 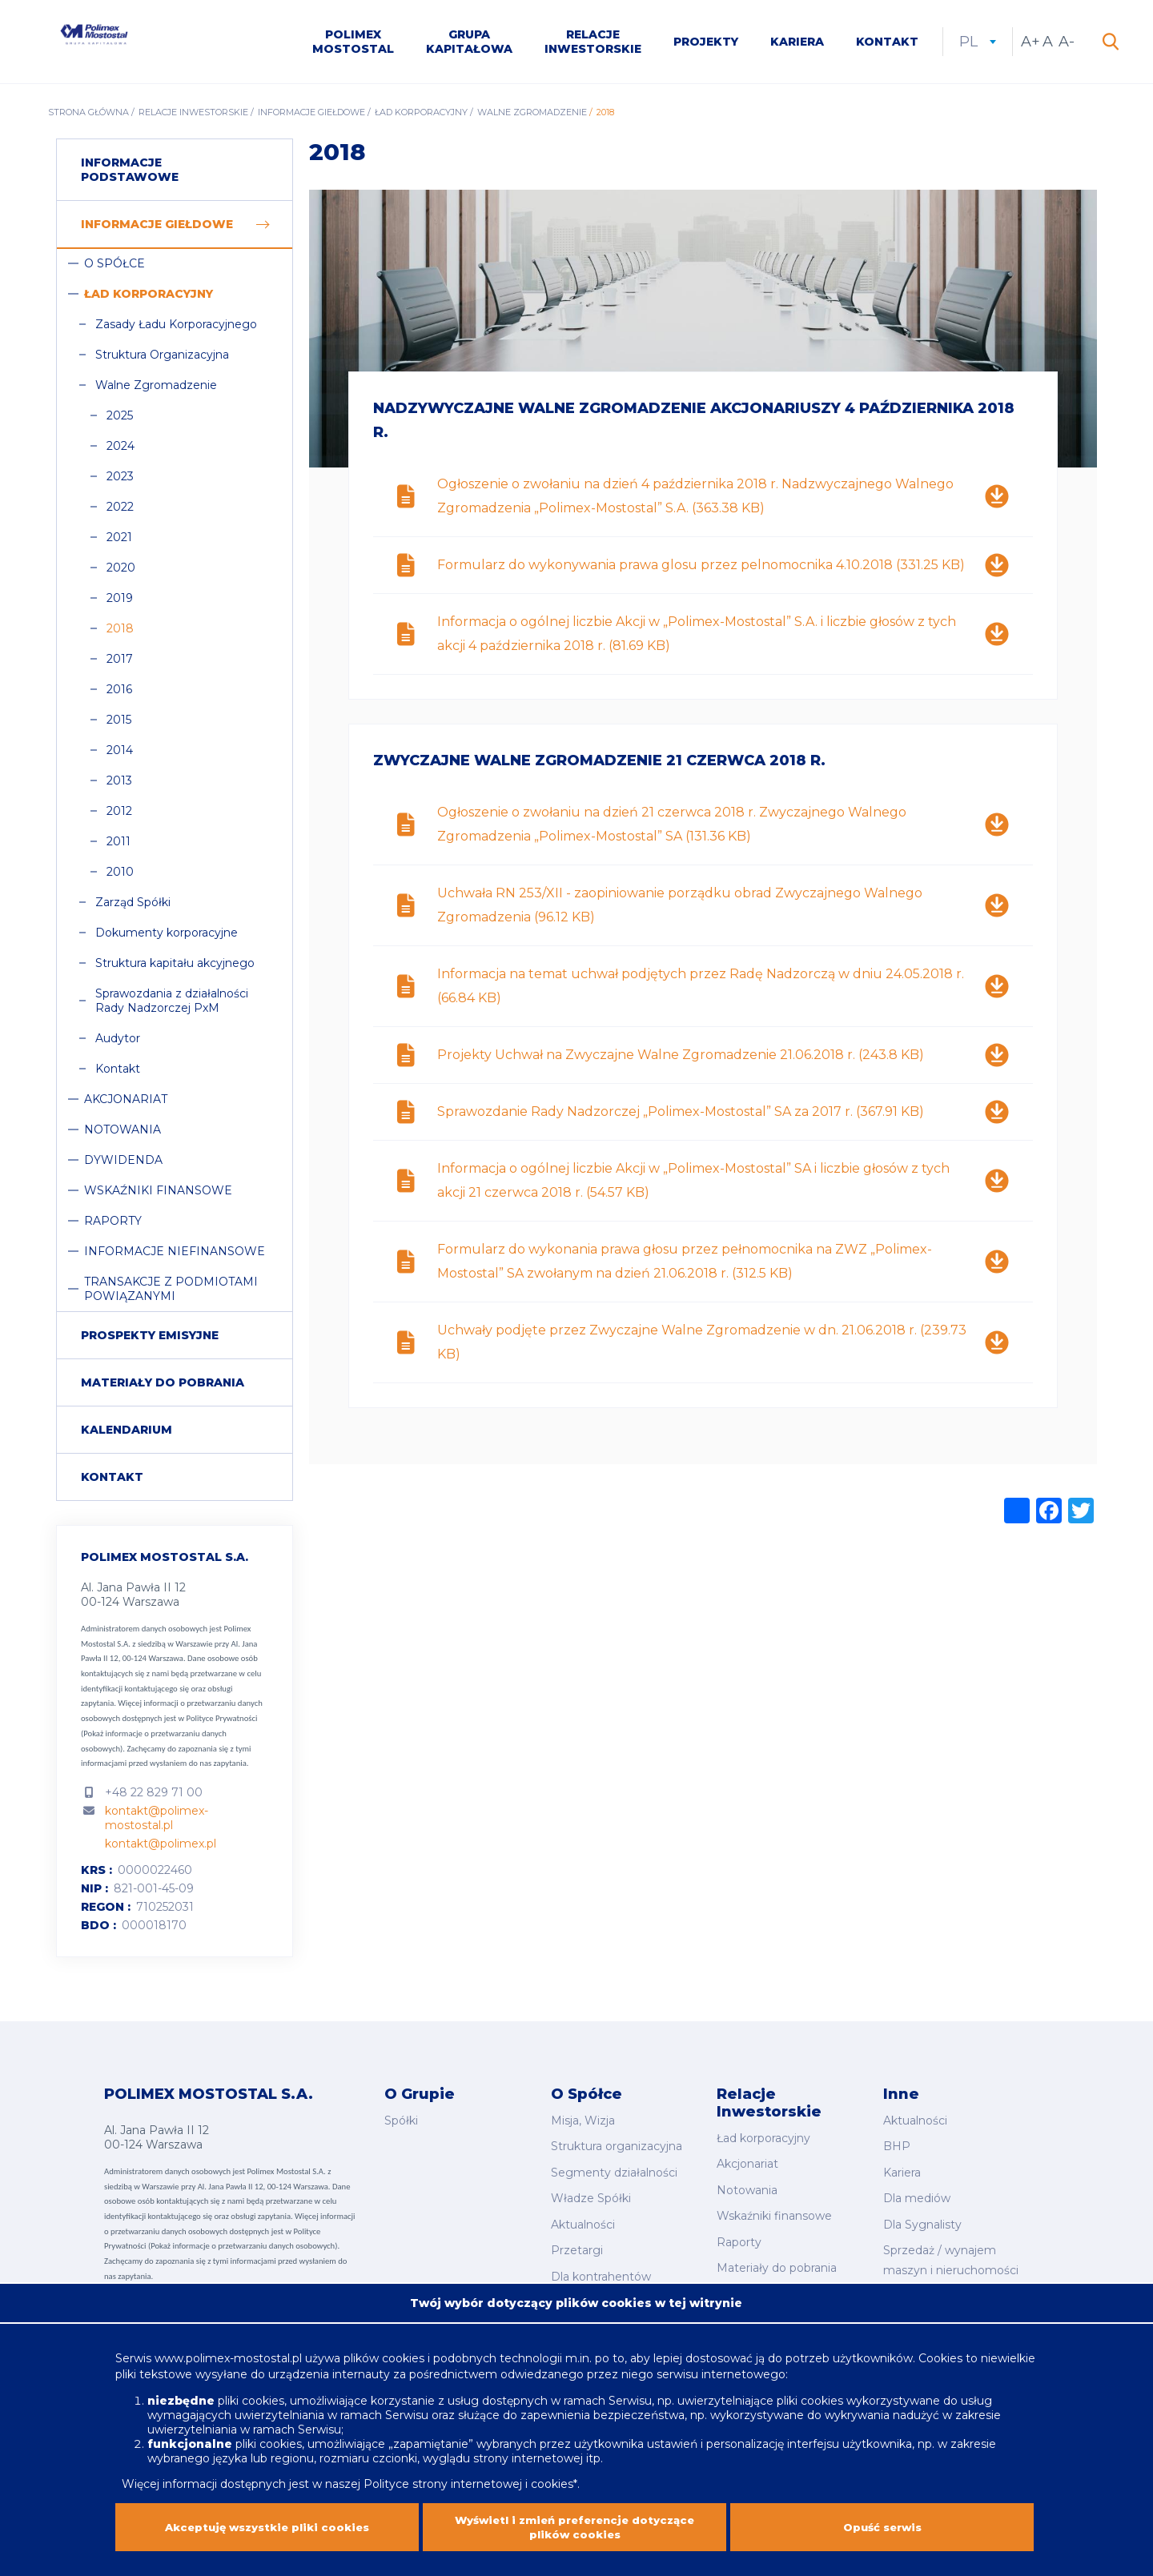 I want to click on Polityce Prywatności (Pokaż informacje o przetwarzaniu danych osobowych)., so click(x=169, y=1739).